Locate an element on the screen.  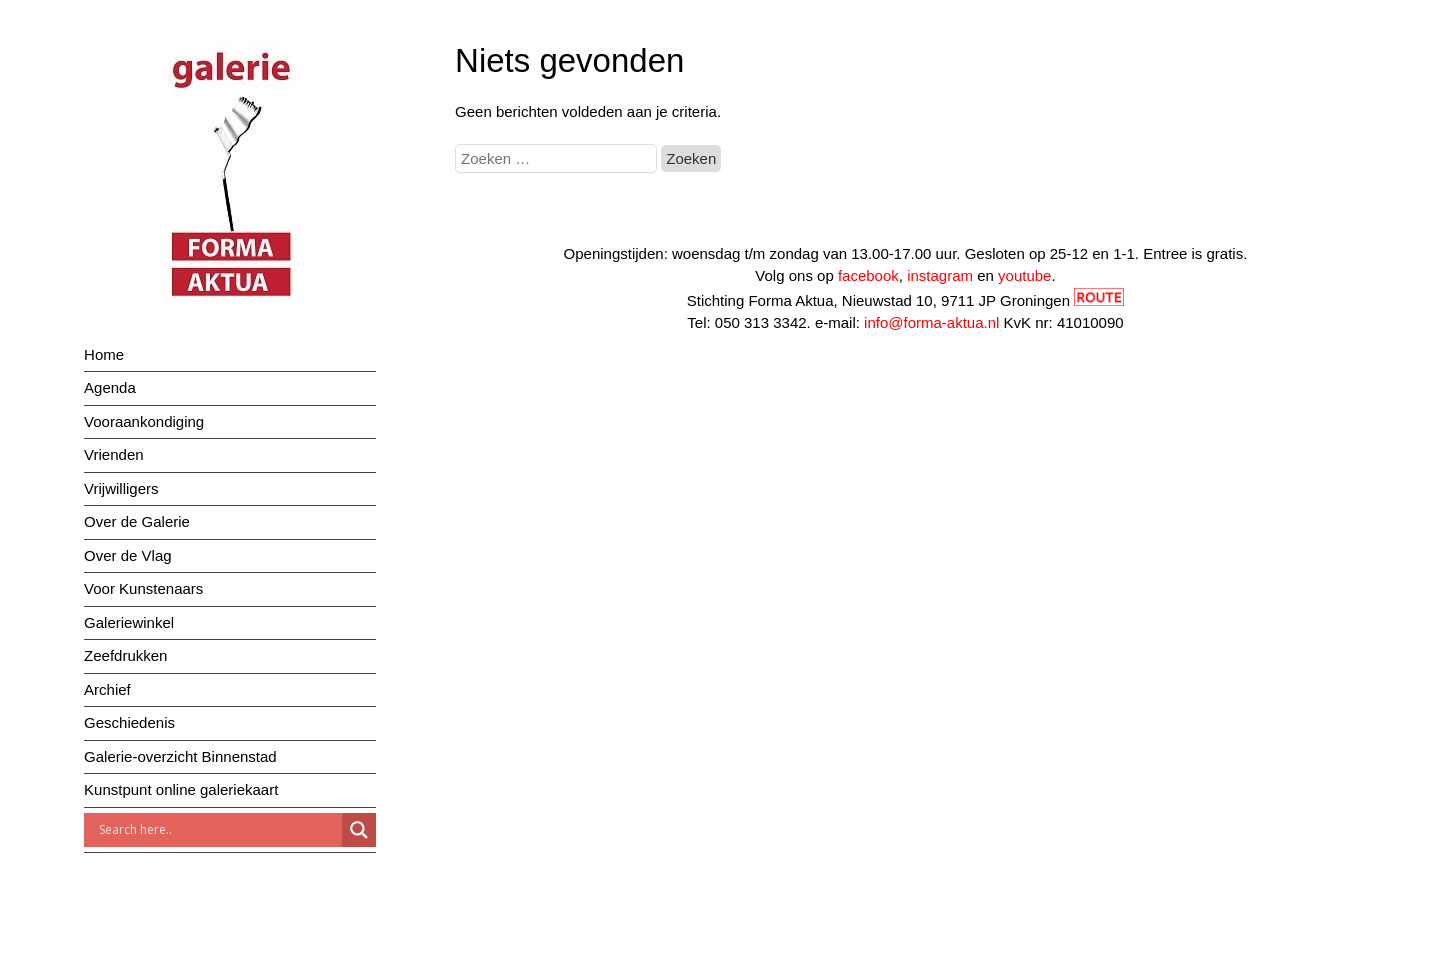
[Search input] is located at coordinates (217, 830).